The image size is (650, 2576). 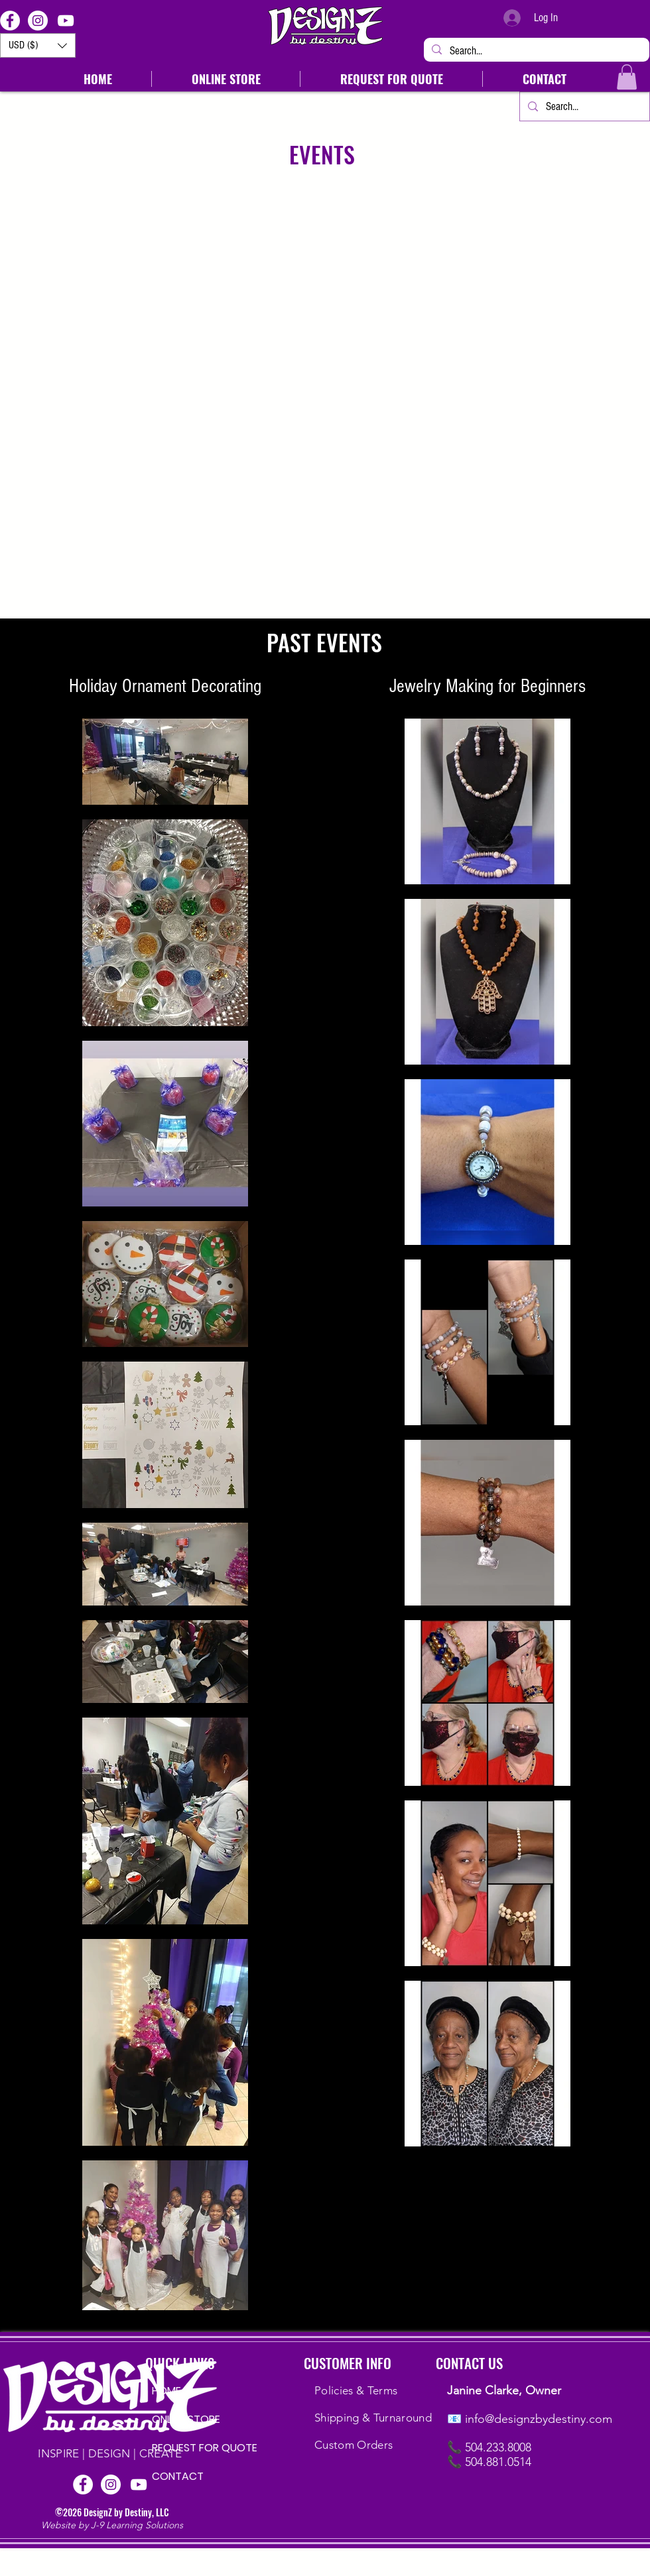 I want to click on [Facebook], so click(x=10, y=20).